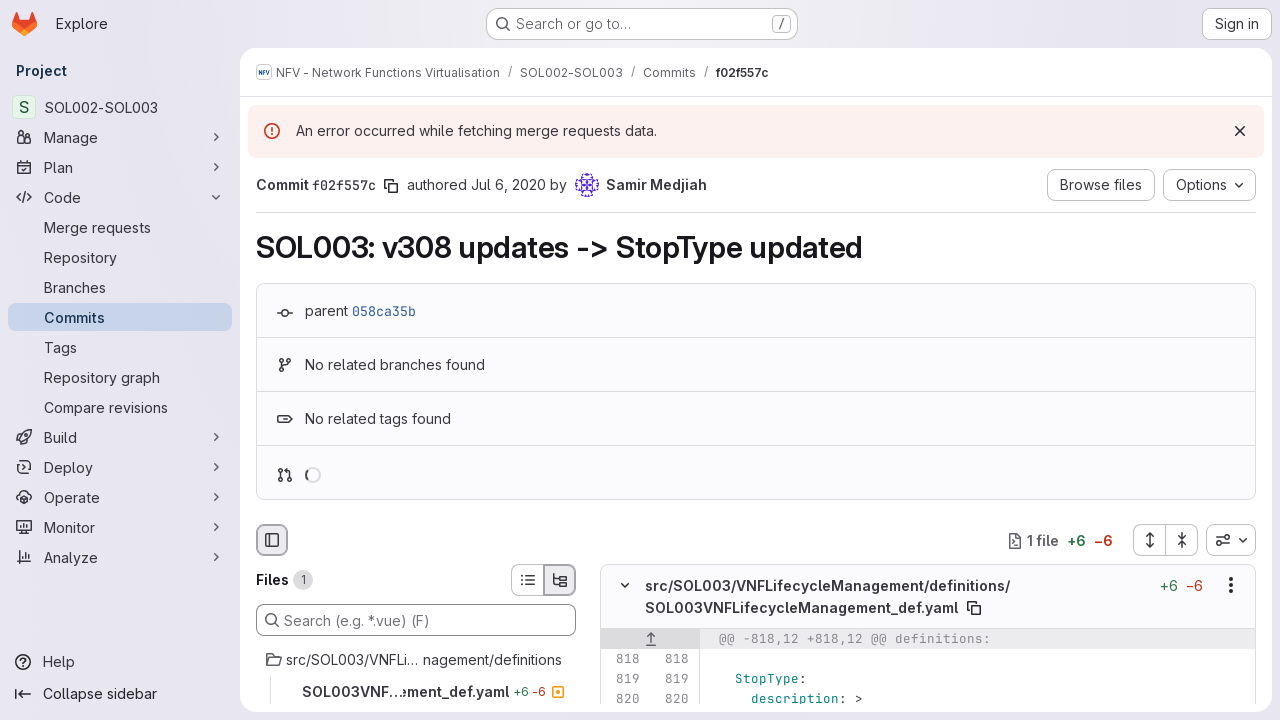  What do you see at coordinates (120, 317) in the screenshot?
I see `[Commits]` at bounding box center [120, 317].